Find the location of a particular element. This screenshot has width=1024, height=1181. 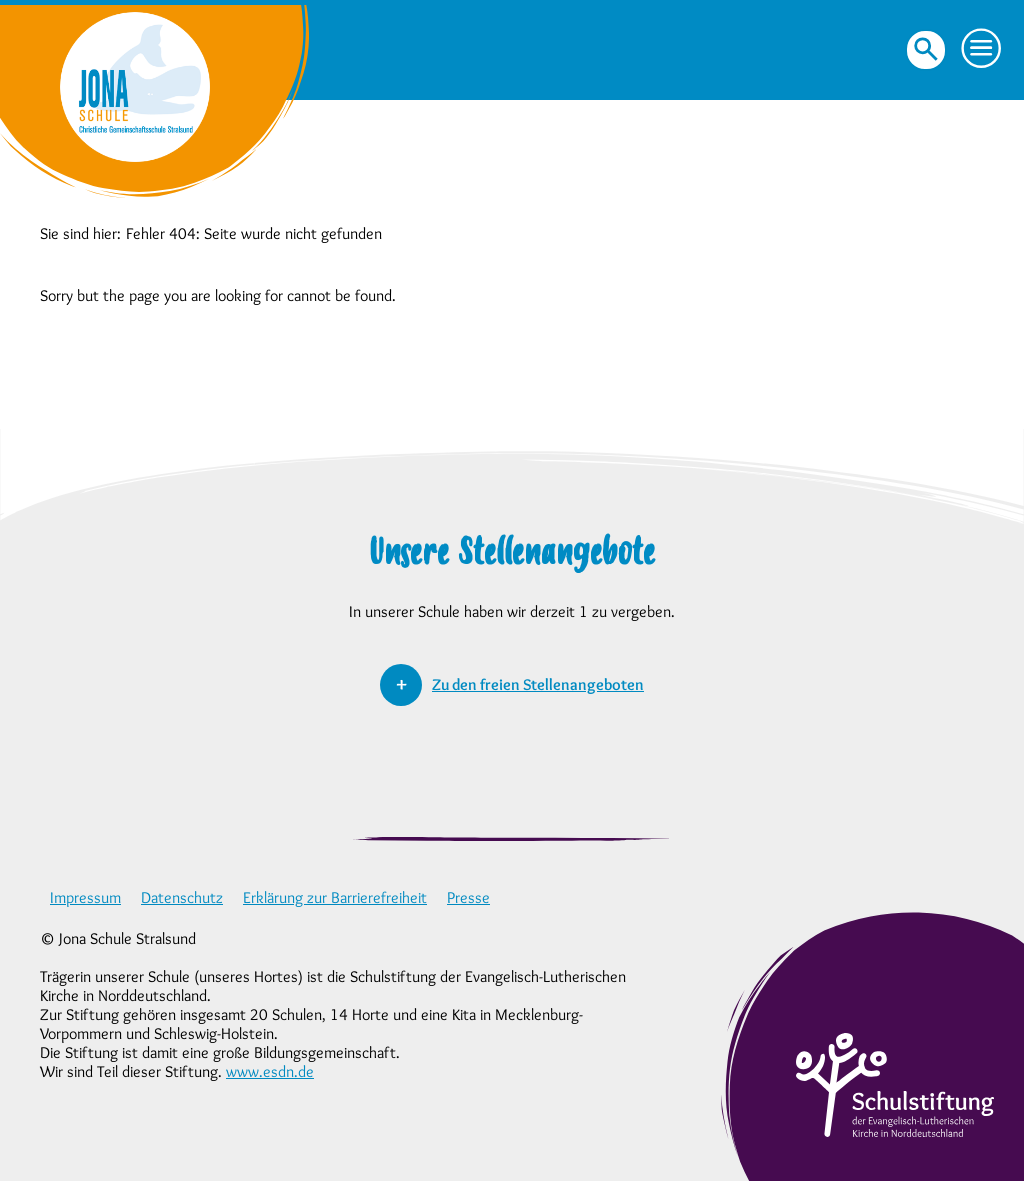

Impressum is located at coordinates (85, 897).